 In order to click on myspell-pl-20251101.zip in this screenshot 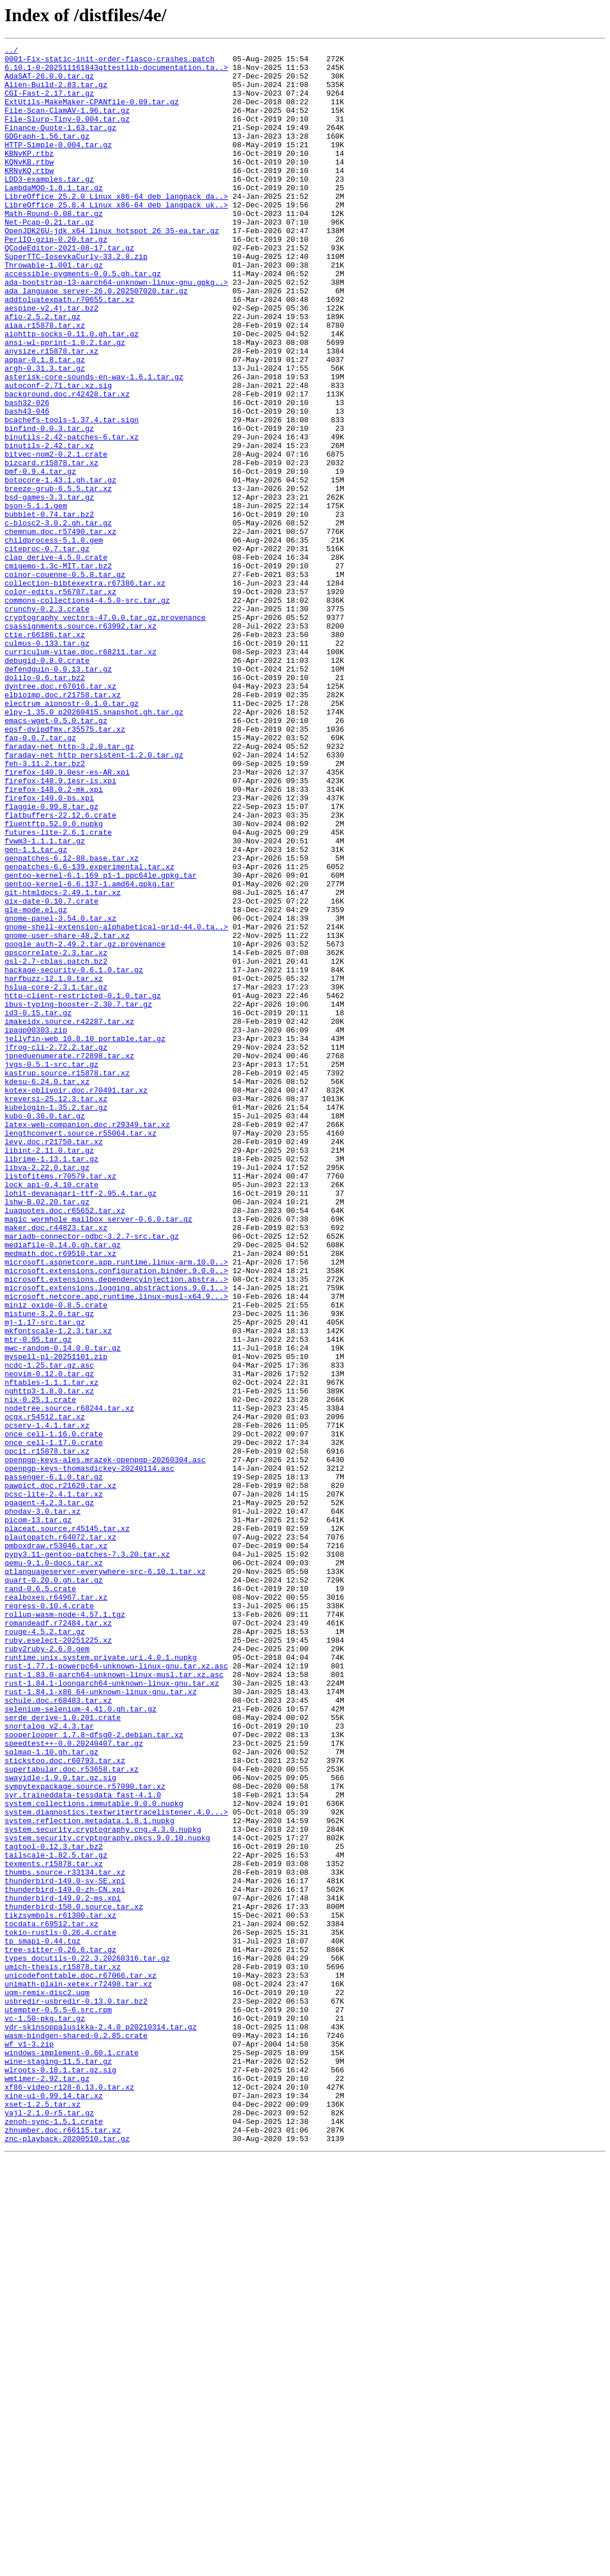, I will do `click(56, 1619)`.